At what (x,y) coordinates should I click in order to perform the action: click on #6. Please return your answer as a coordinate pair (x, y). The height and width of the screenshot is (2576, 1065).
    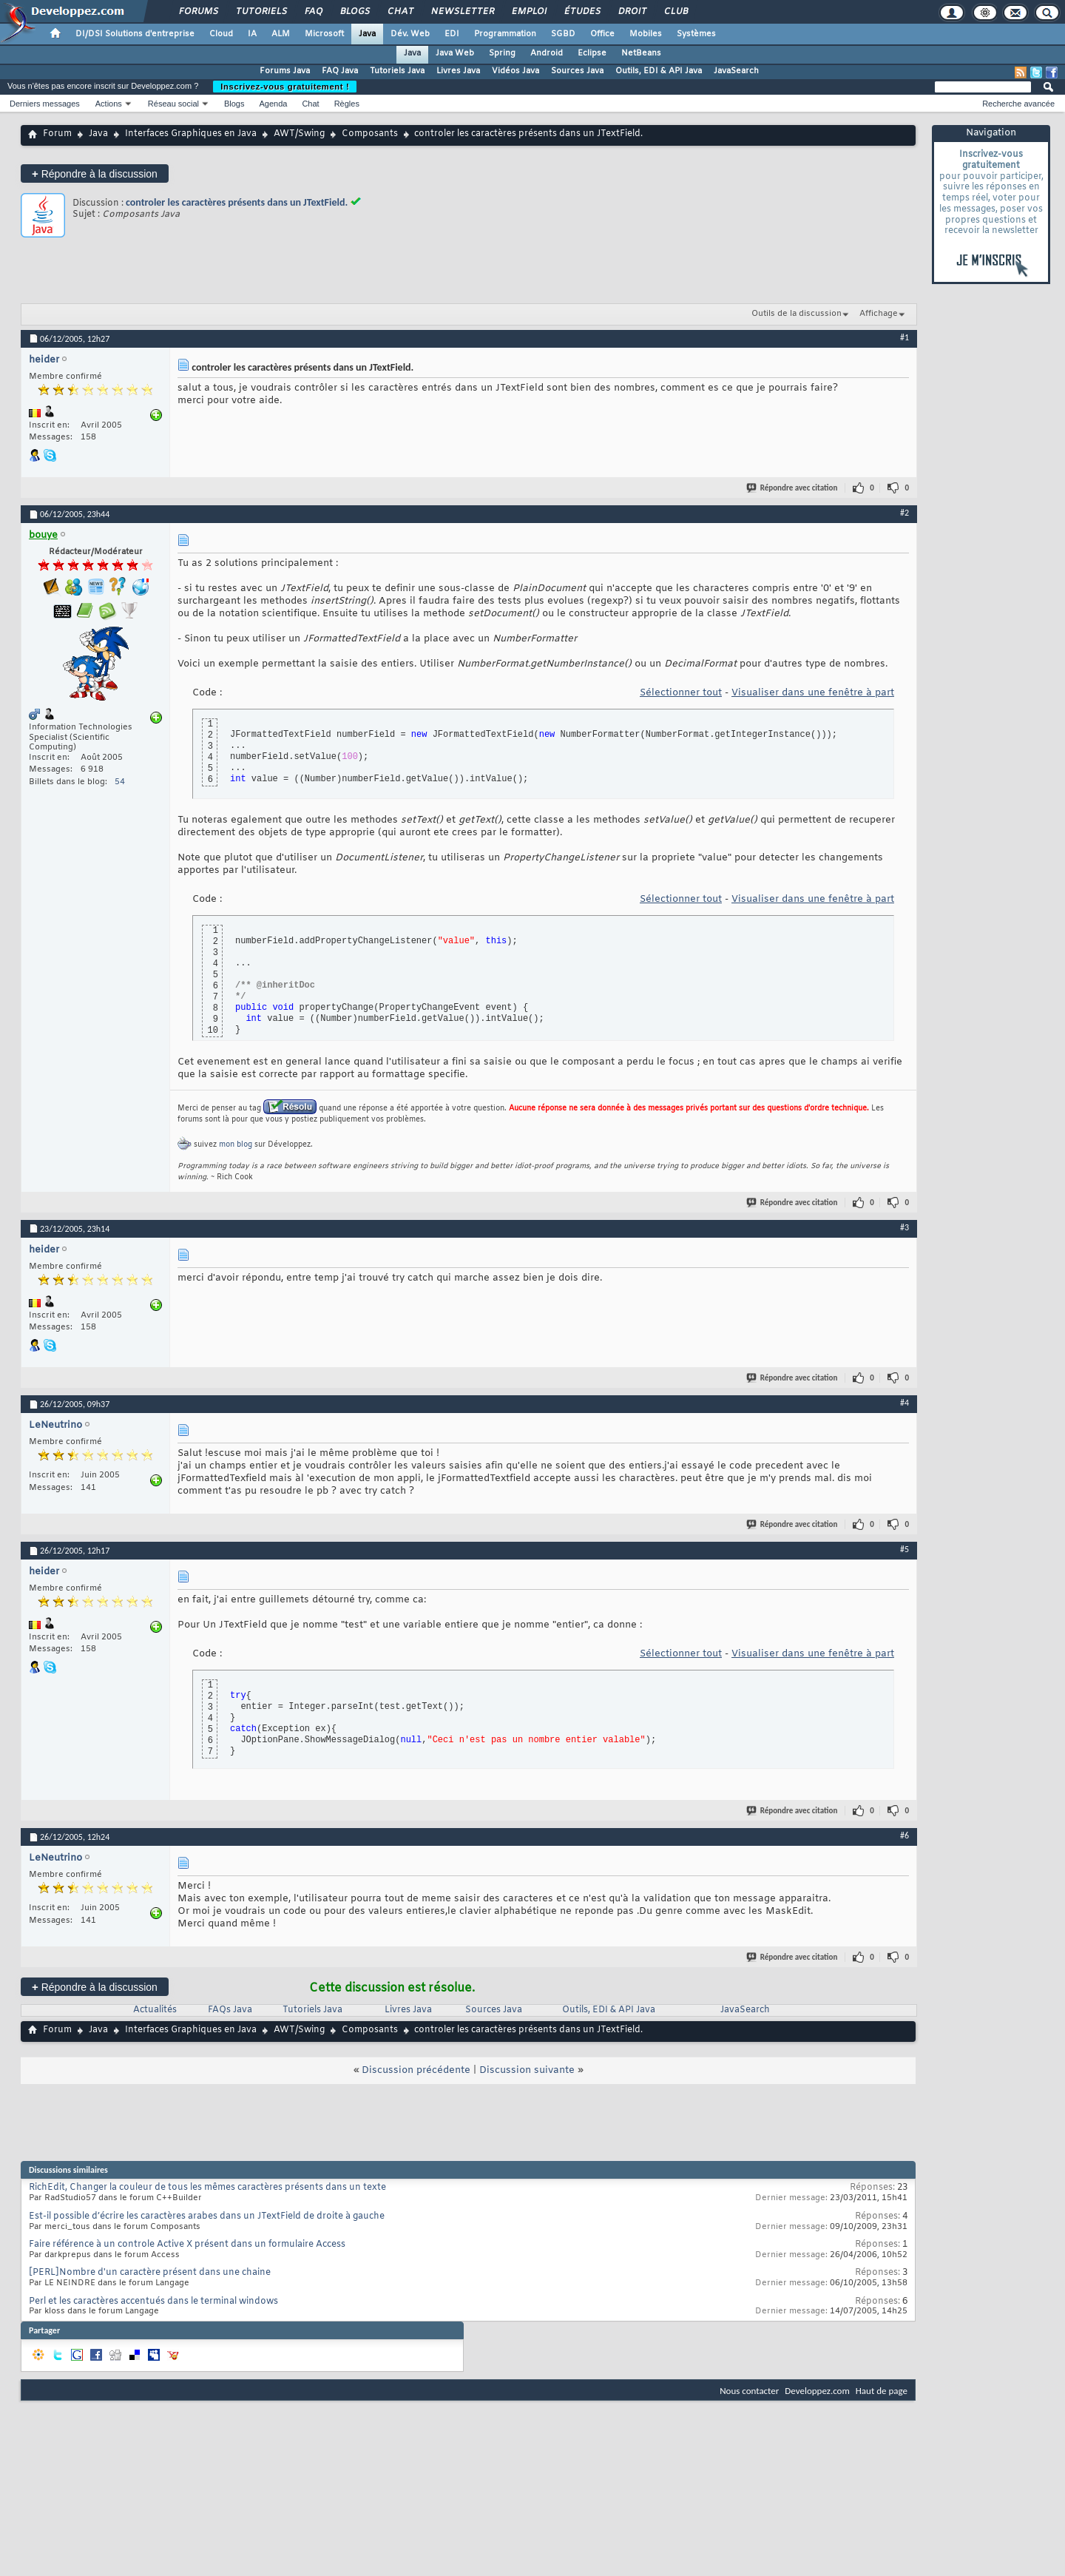
    Looking at the image, I should click on (904, 1835).